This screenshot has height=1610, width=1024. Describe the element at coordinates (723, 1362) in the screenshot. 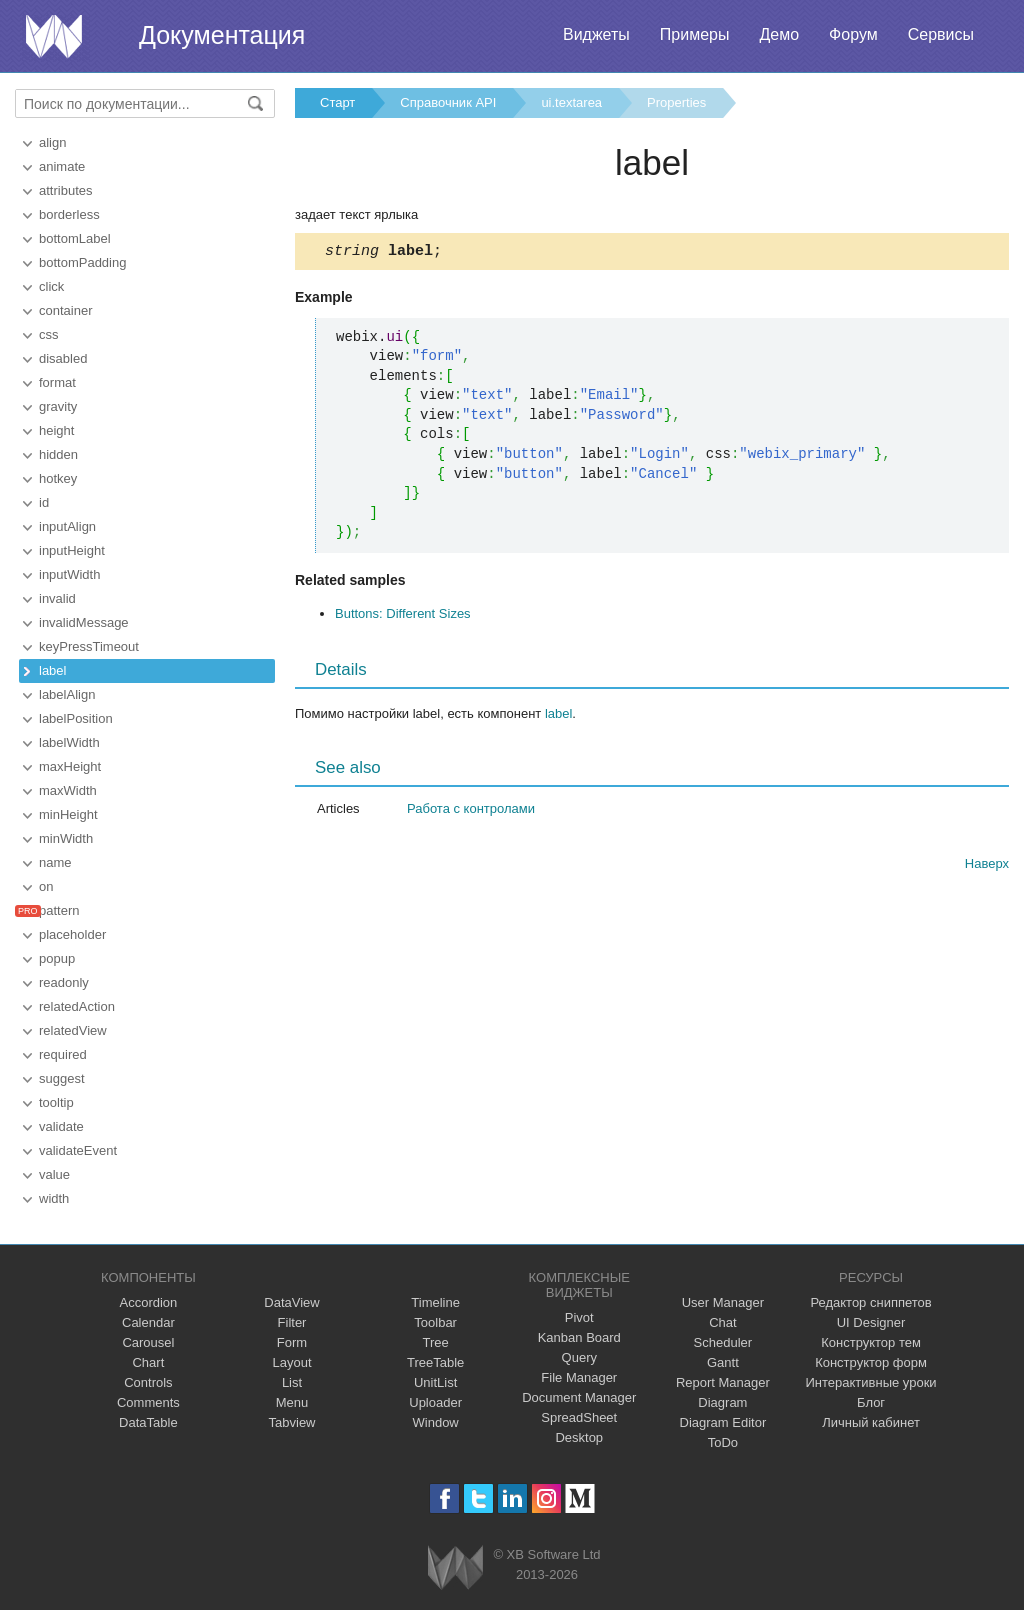

I see `Gantt` at that location.